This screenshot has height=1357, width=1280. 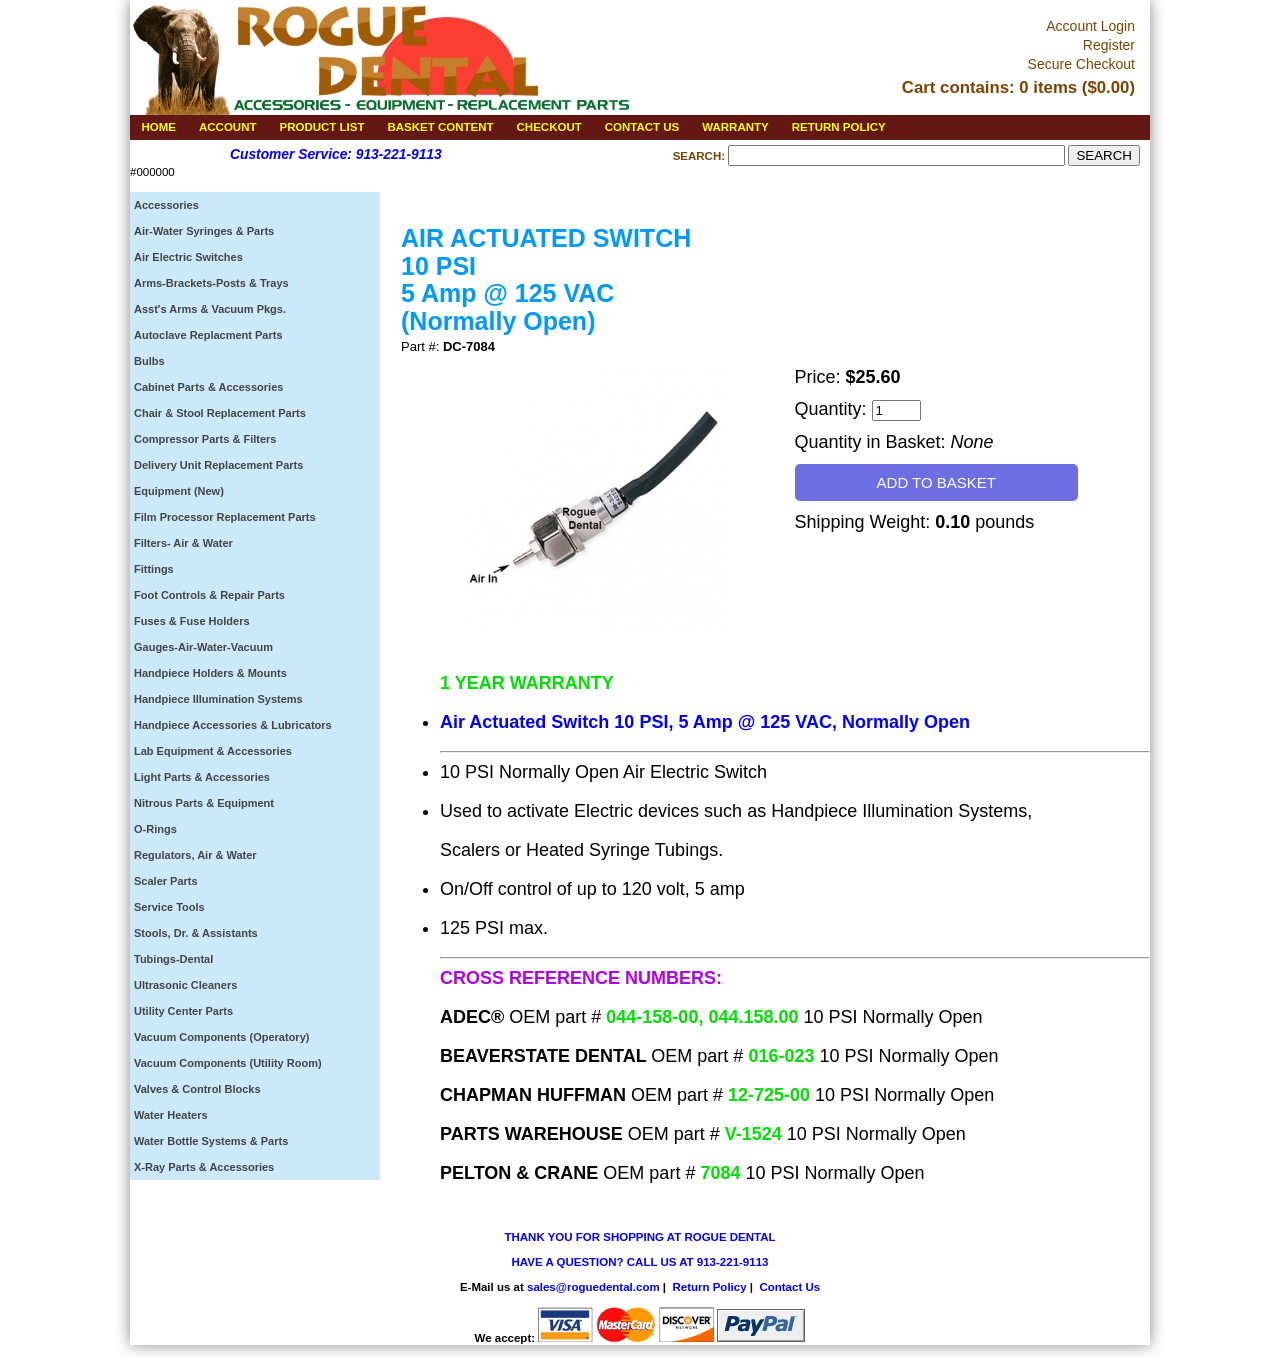 I want to click on Delivery Unit Replacement Parts, so click(x=218, y=465).